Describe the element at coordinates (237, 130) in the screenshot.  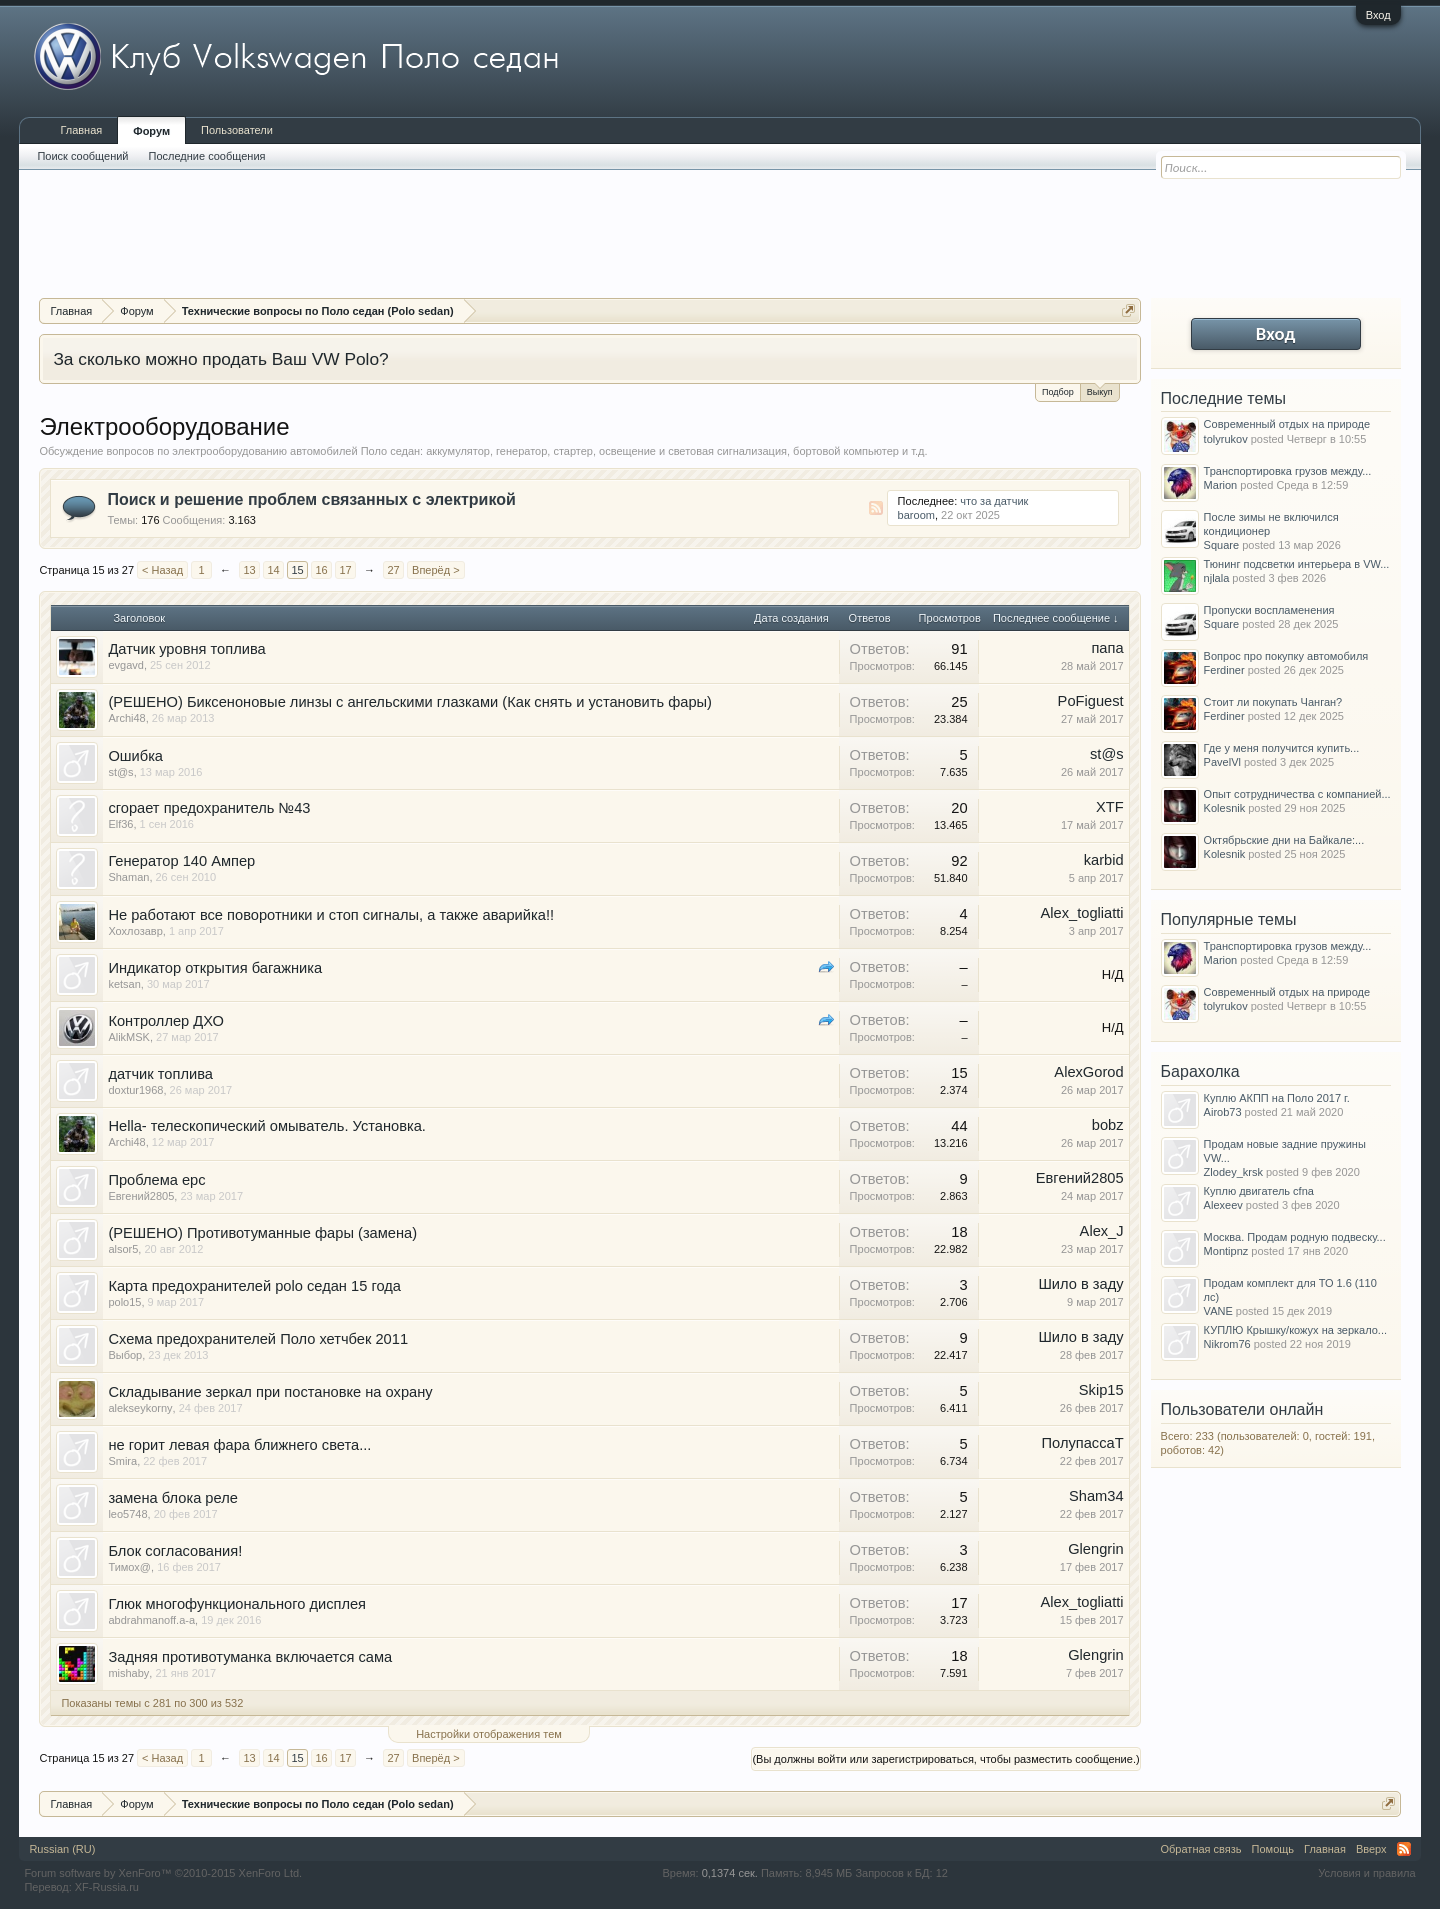
I see `Пользователи` at that location.